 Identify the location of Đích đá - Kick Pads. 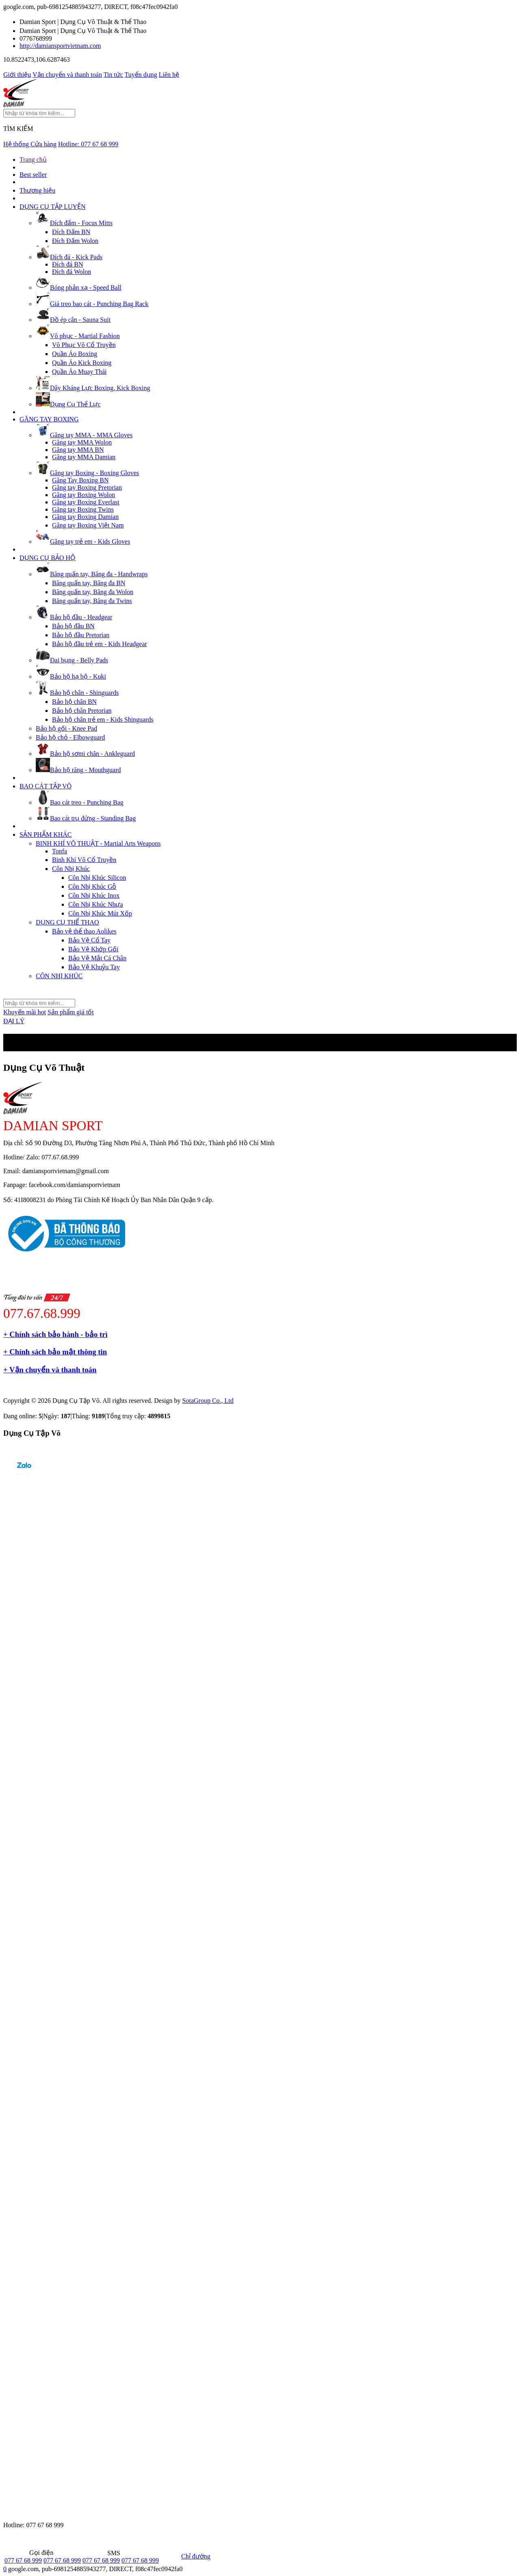
(69, 257).